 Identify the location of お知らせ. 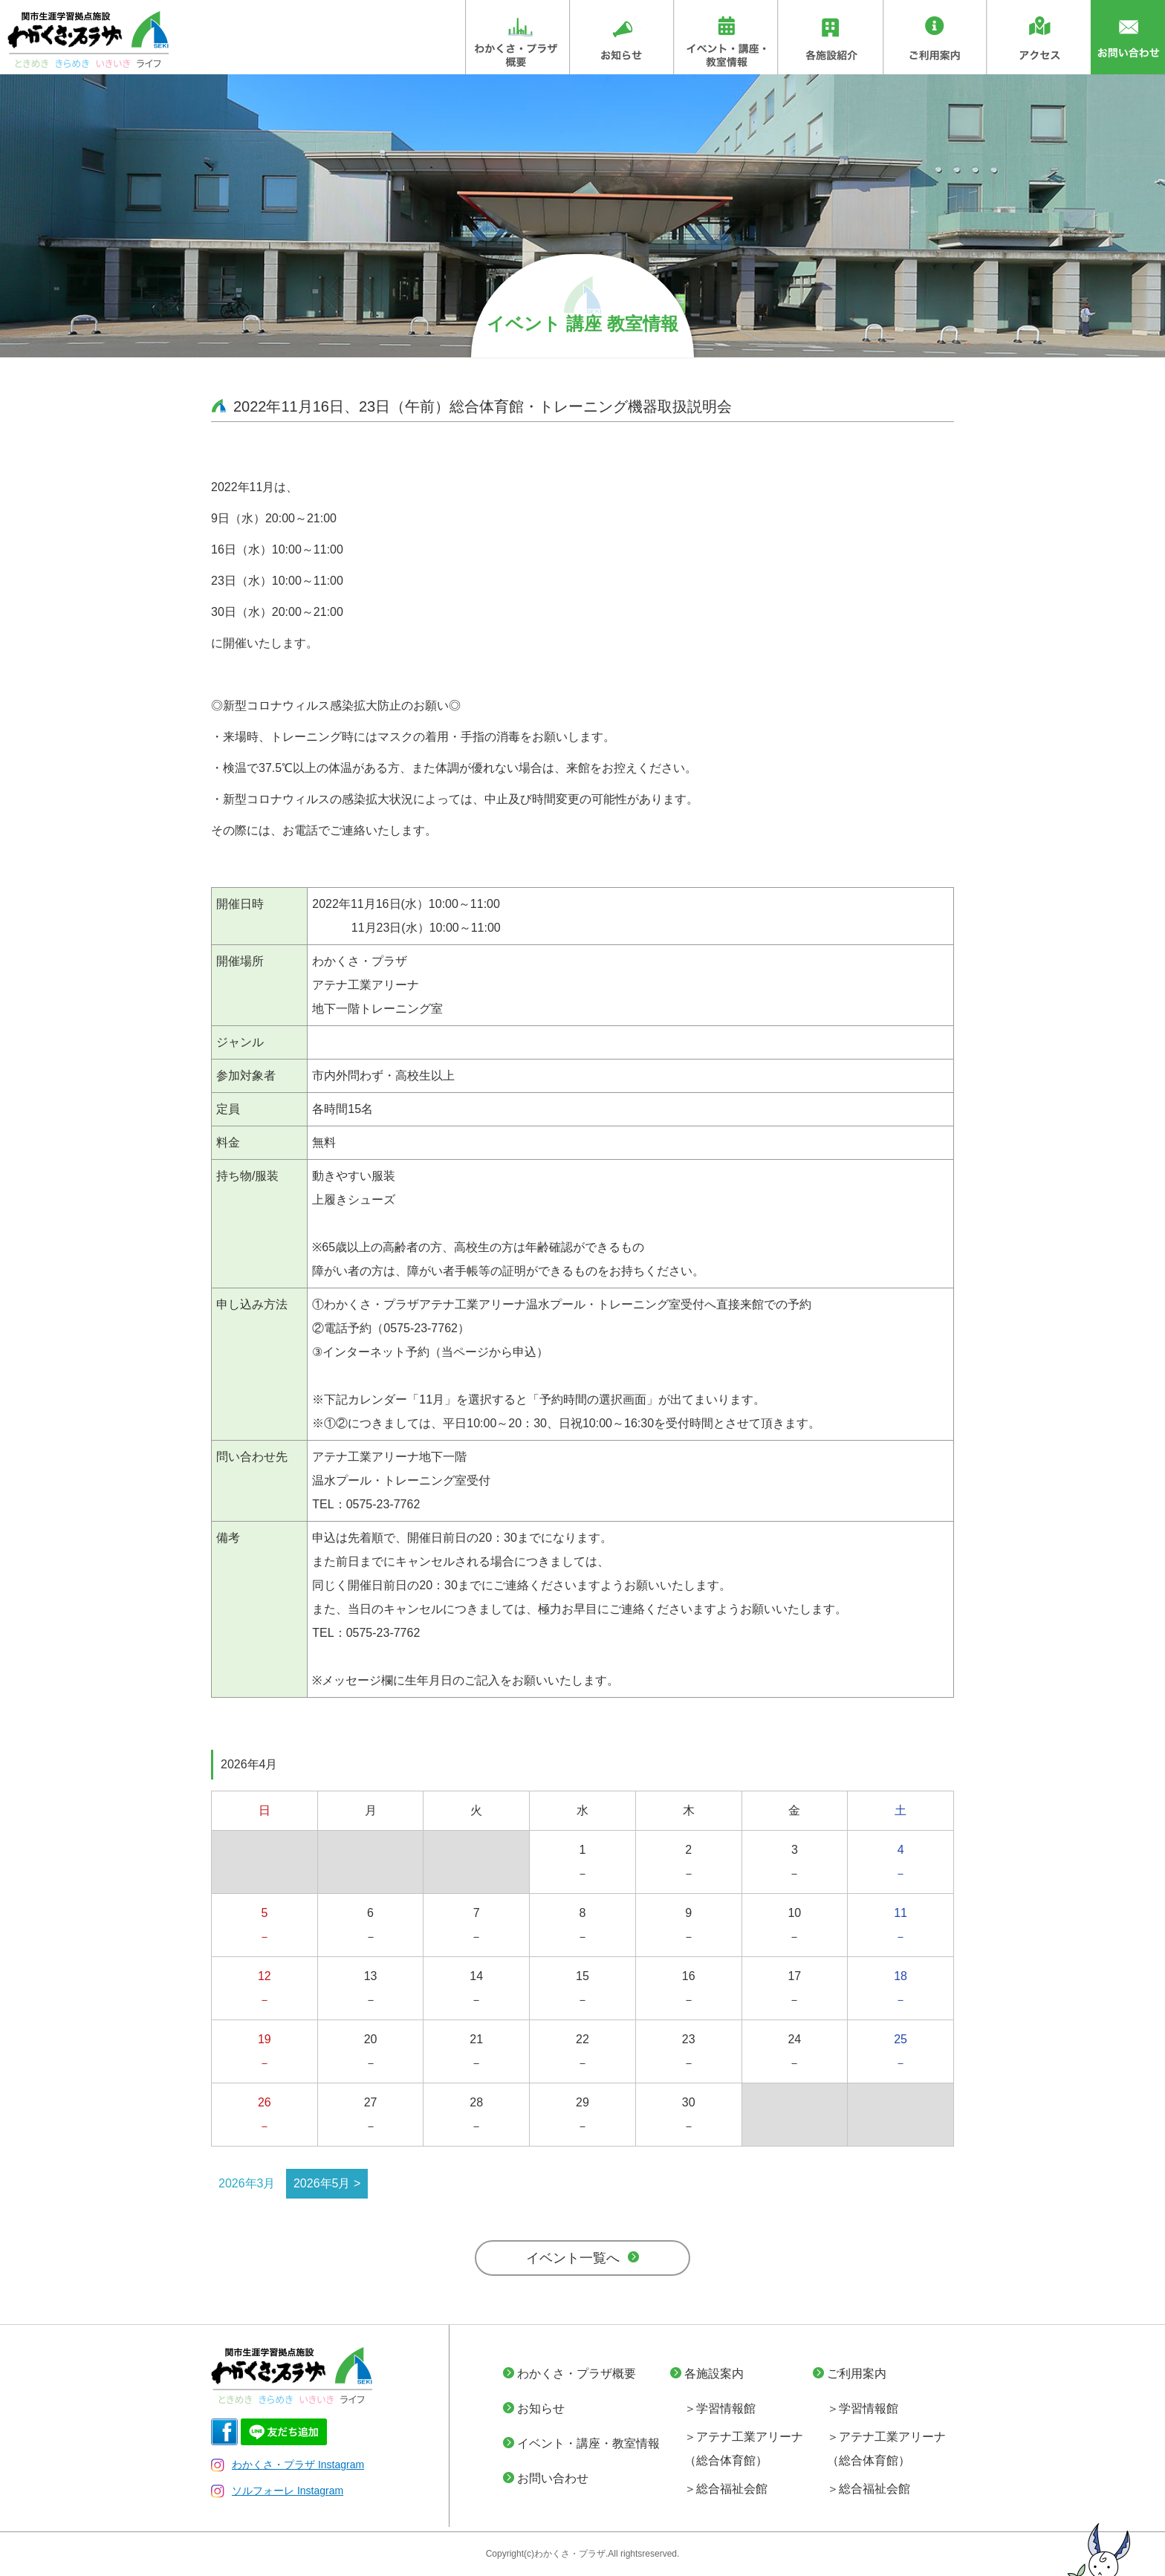
(541, 2408).